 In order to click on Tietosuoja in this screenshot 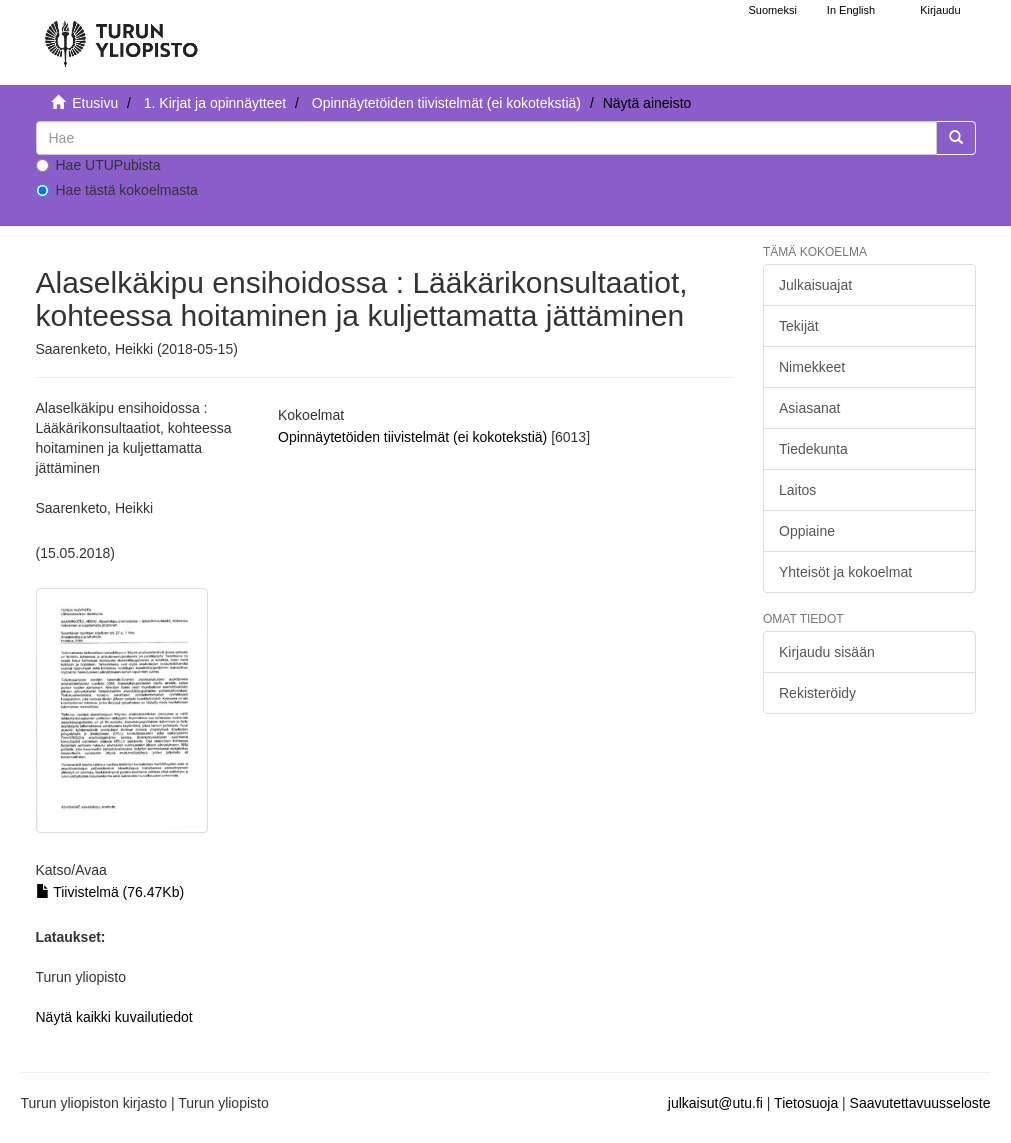, I will do `click(806, 1103)`.